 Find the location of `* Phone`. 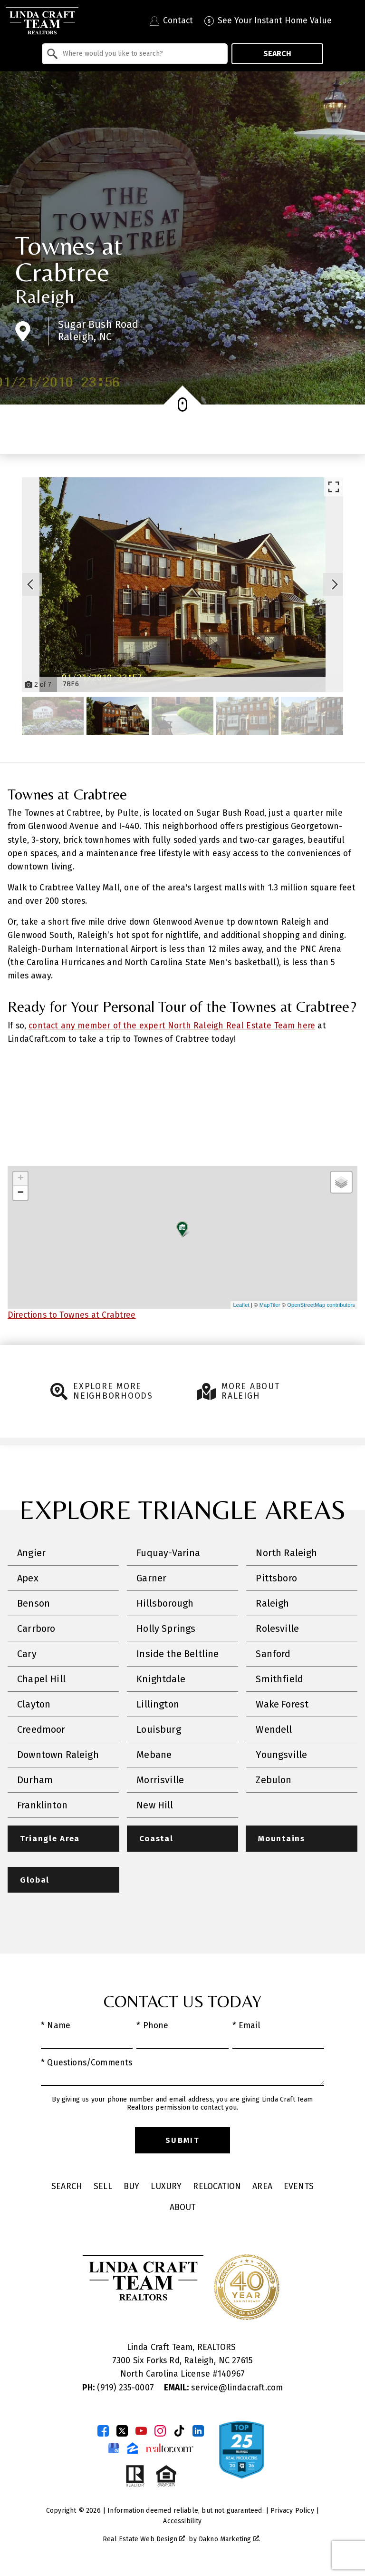

* Phone is located at coordinates (152, 2026).